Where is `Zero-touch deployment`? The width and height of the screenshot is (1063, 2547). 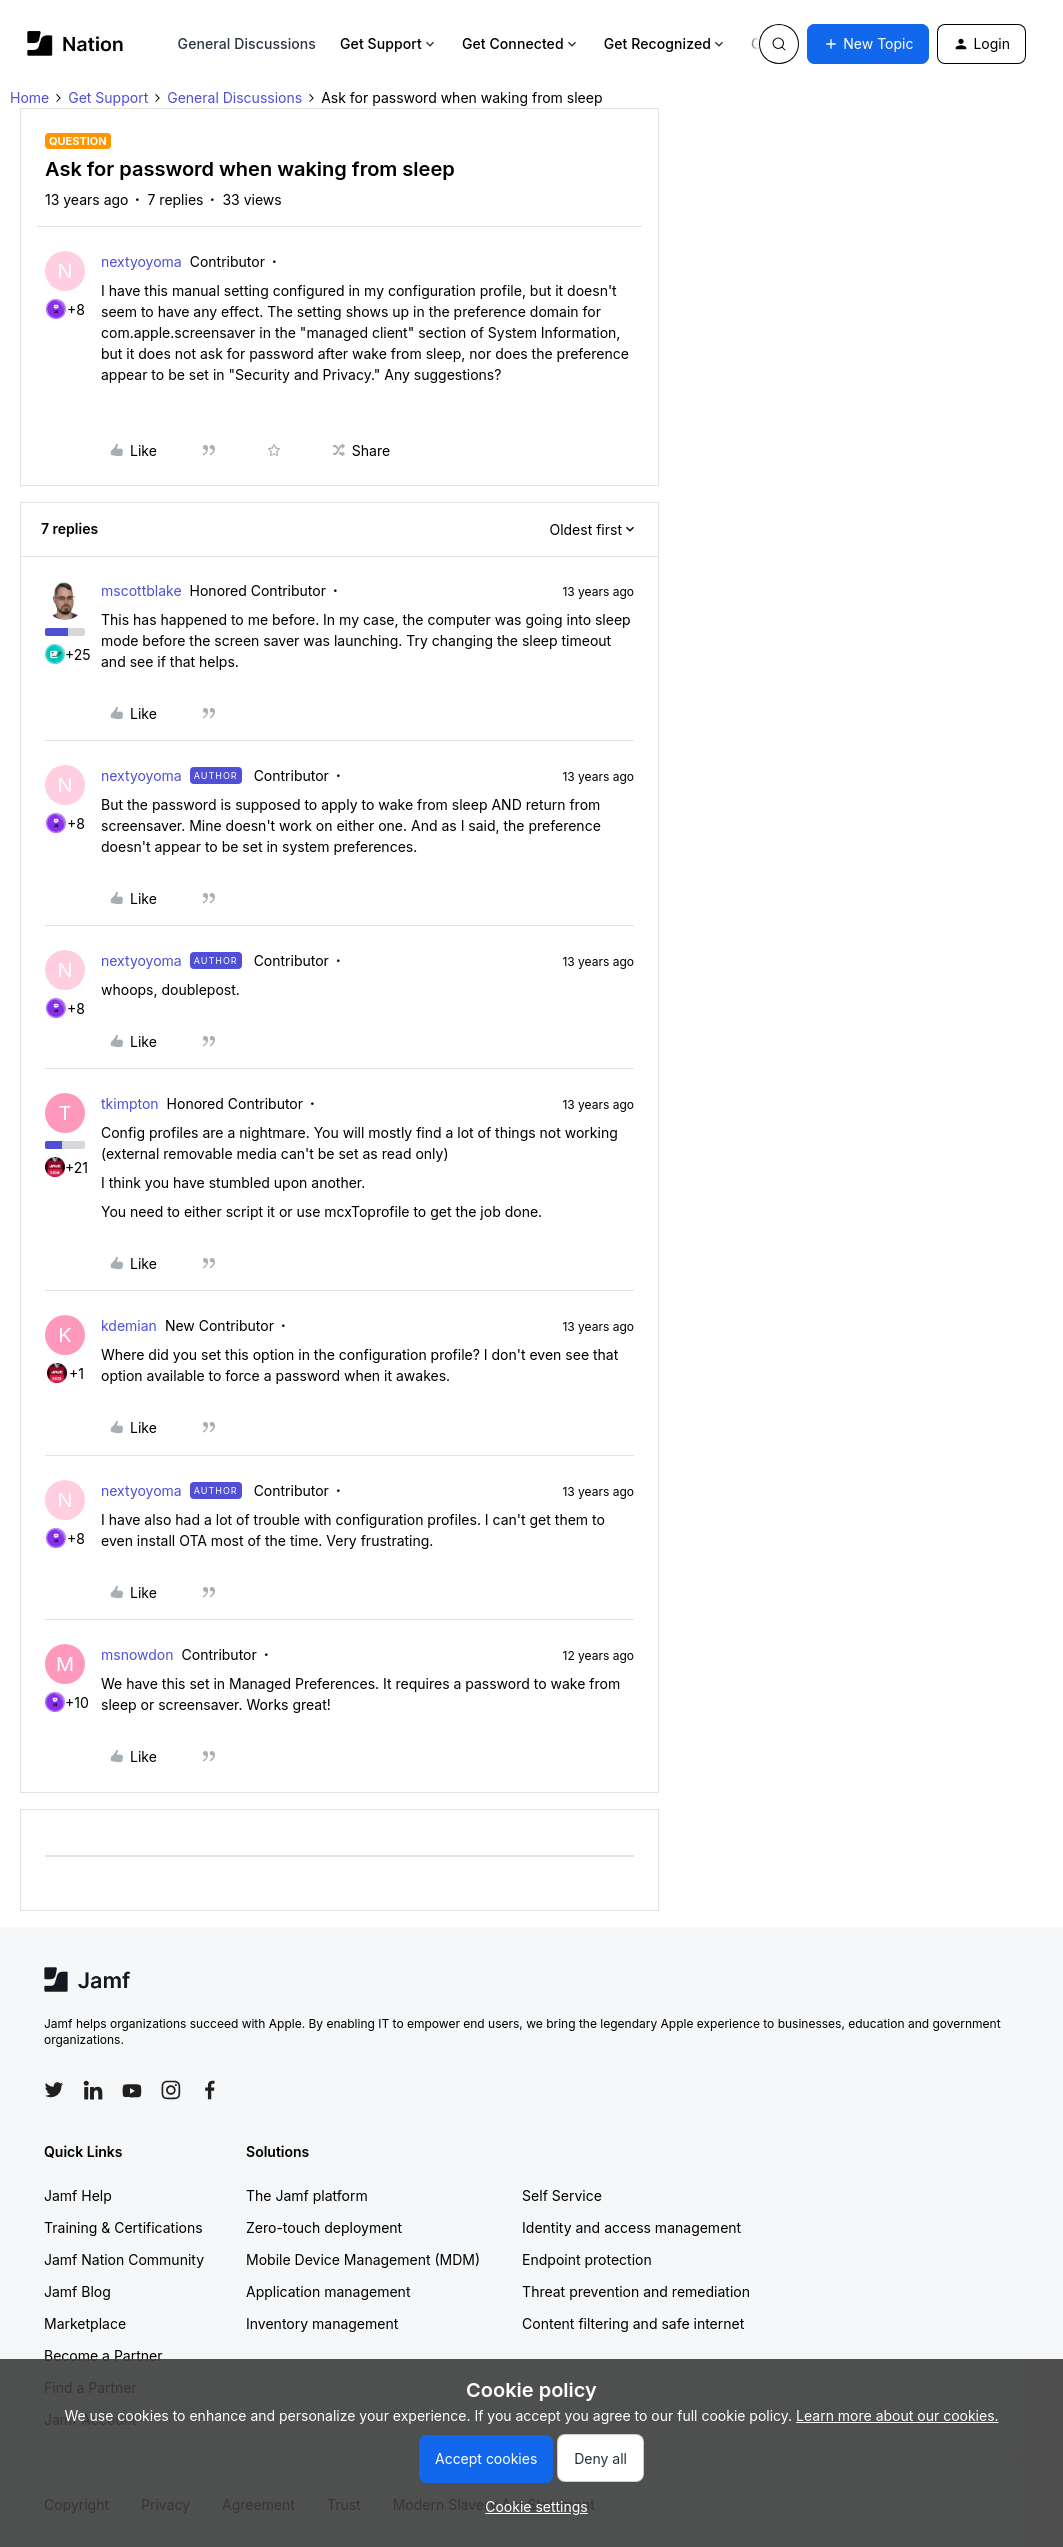
Zero-touch deployment is located at coordinates (324, 2227).